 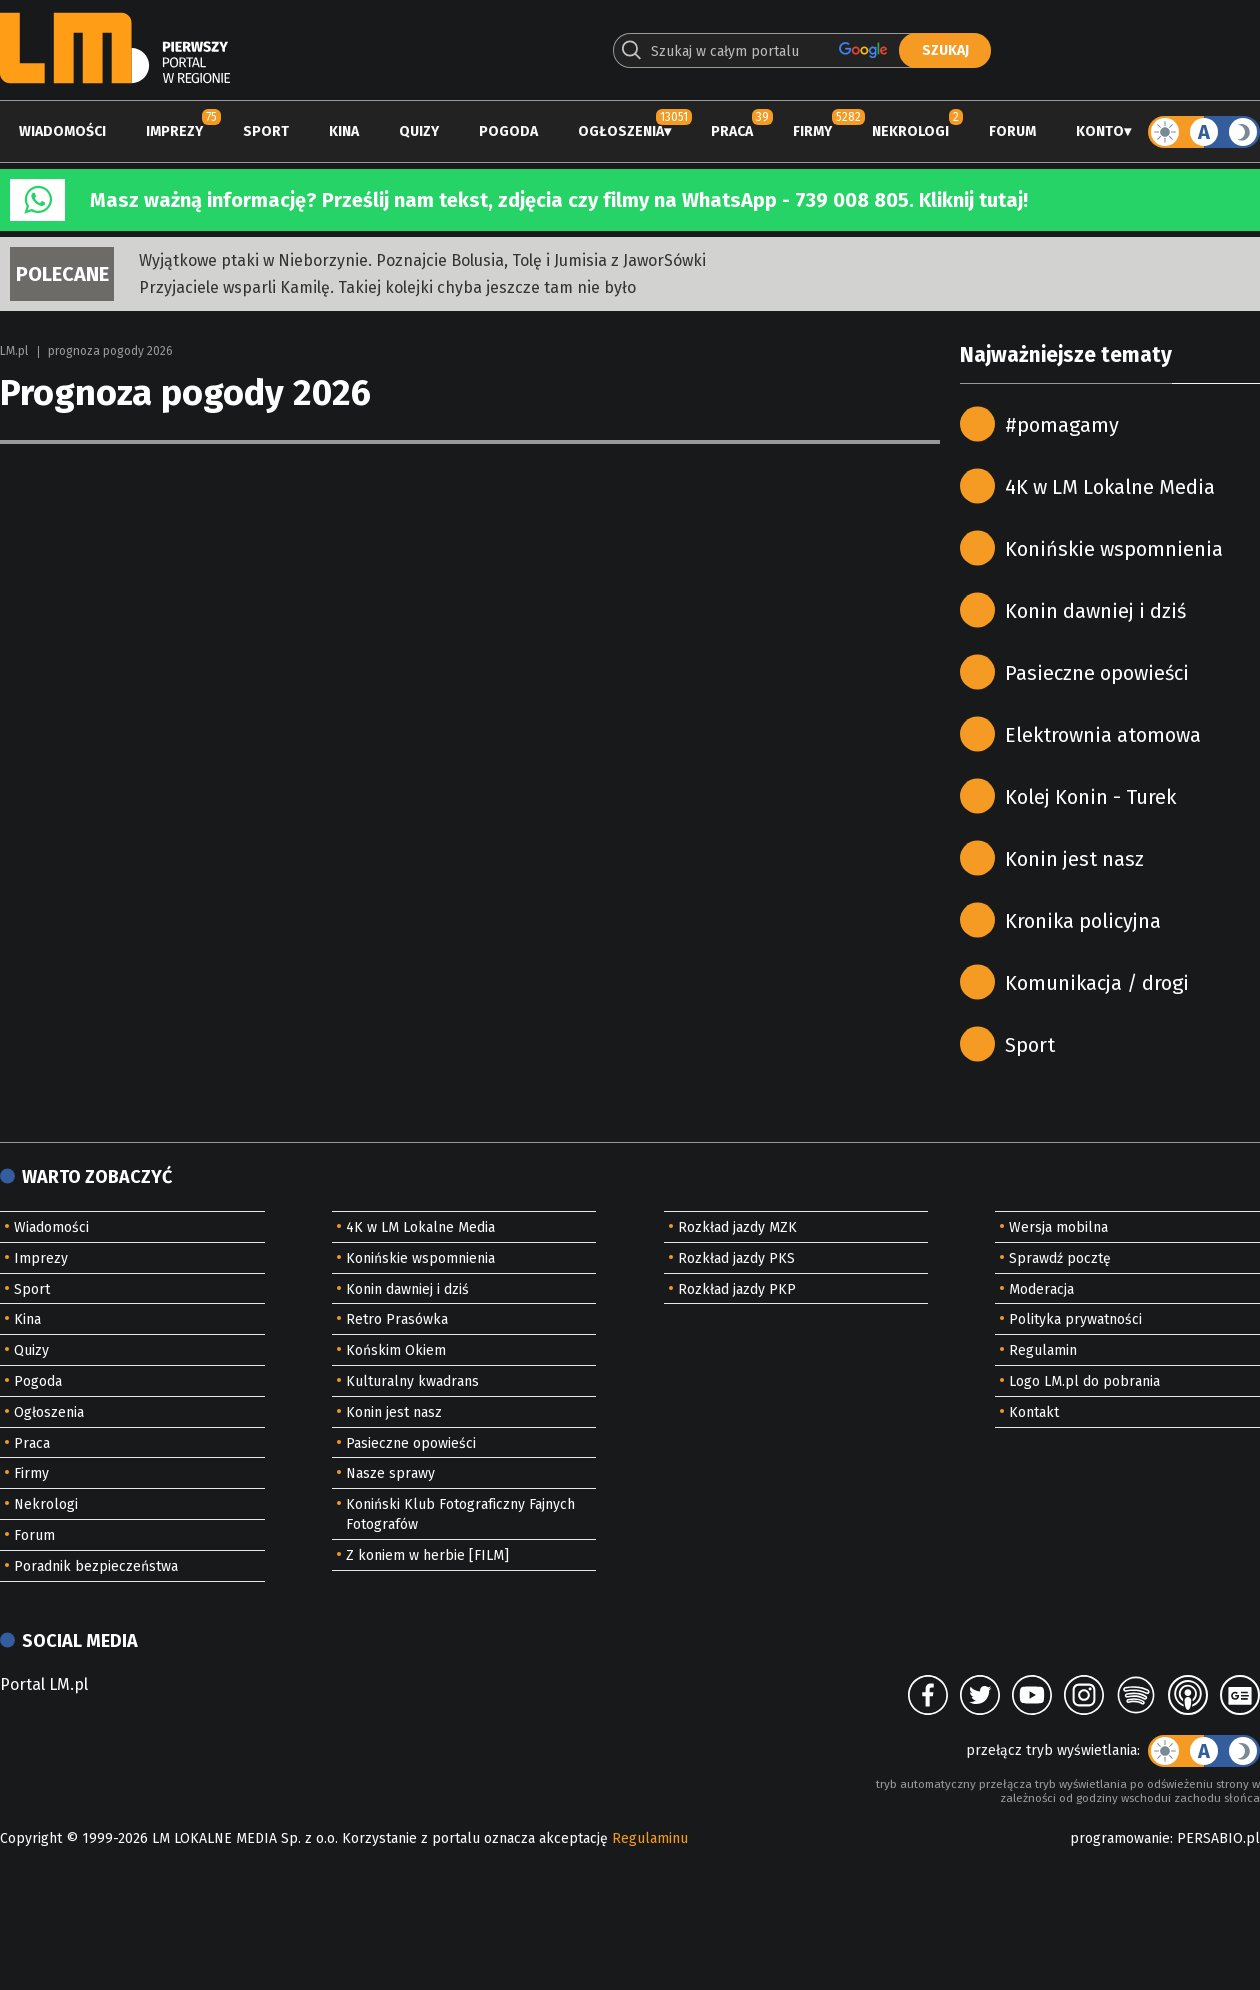 What do you see at coordinates (419, 131) in the screenshot?
I see `Quizy` at bounding box center [419, 131].